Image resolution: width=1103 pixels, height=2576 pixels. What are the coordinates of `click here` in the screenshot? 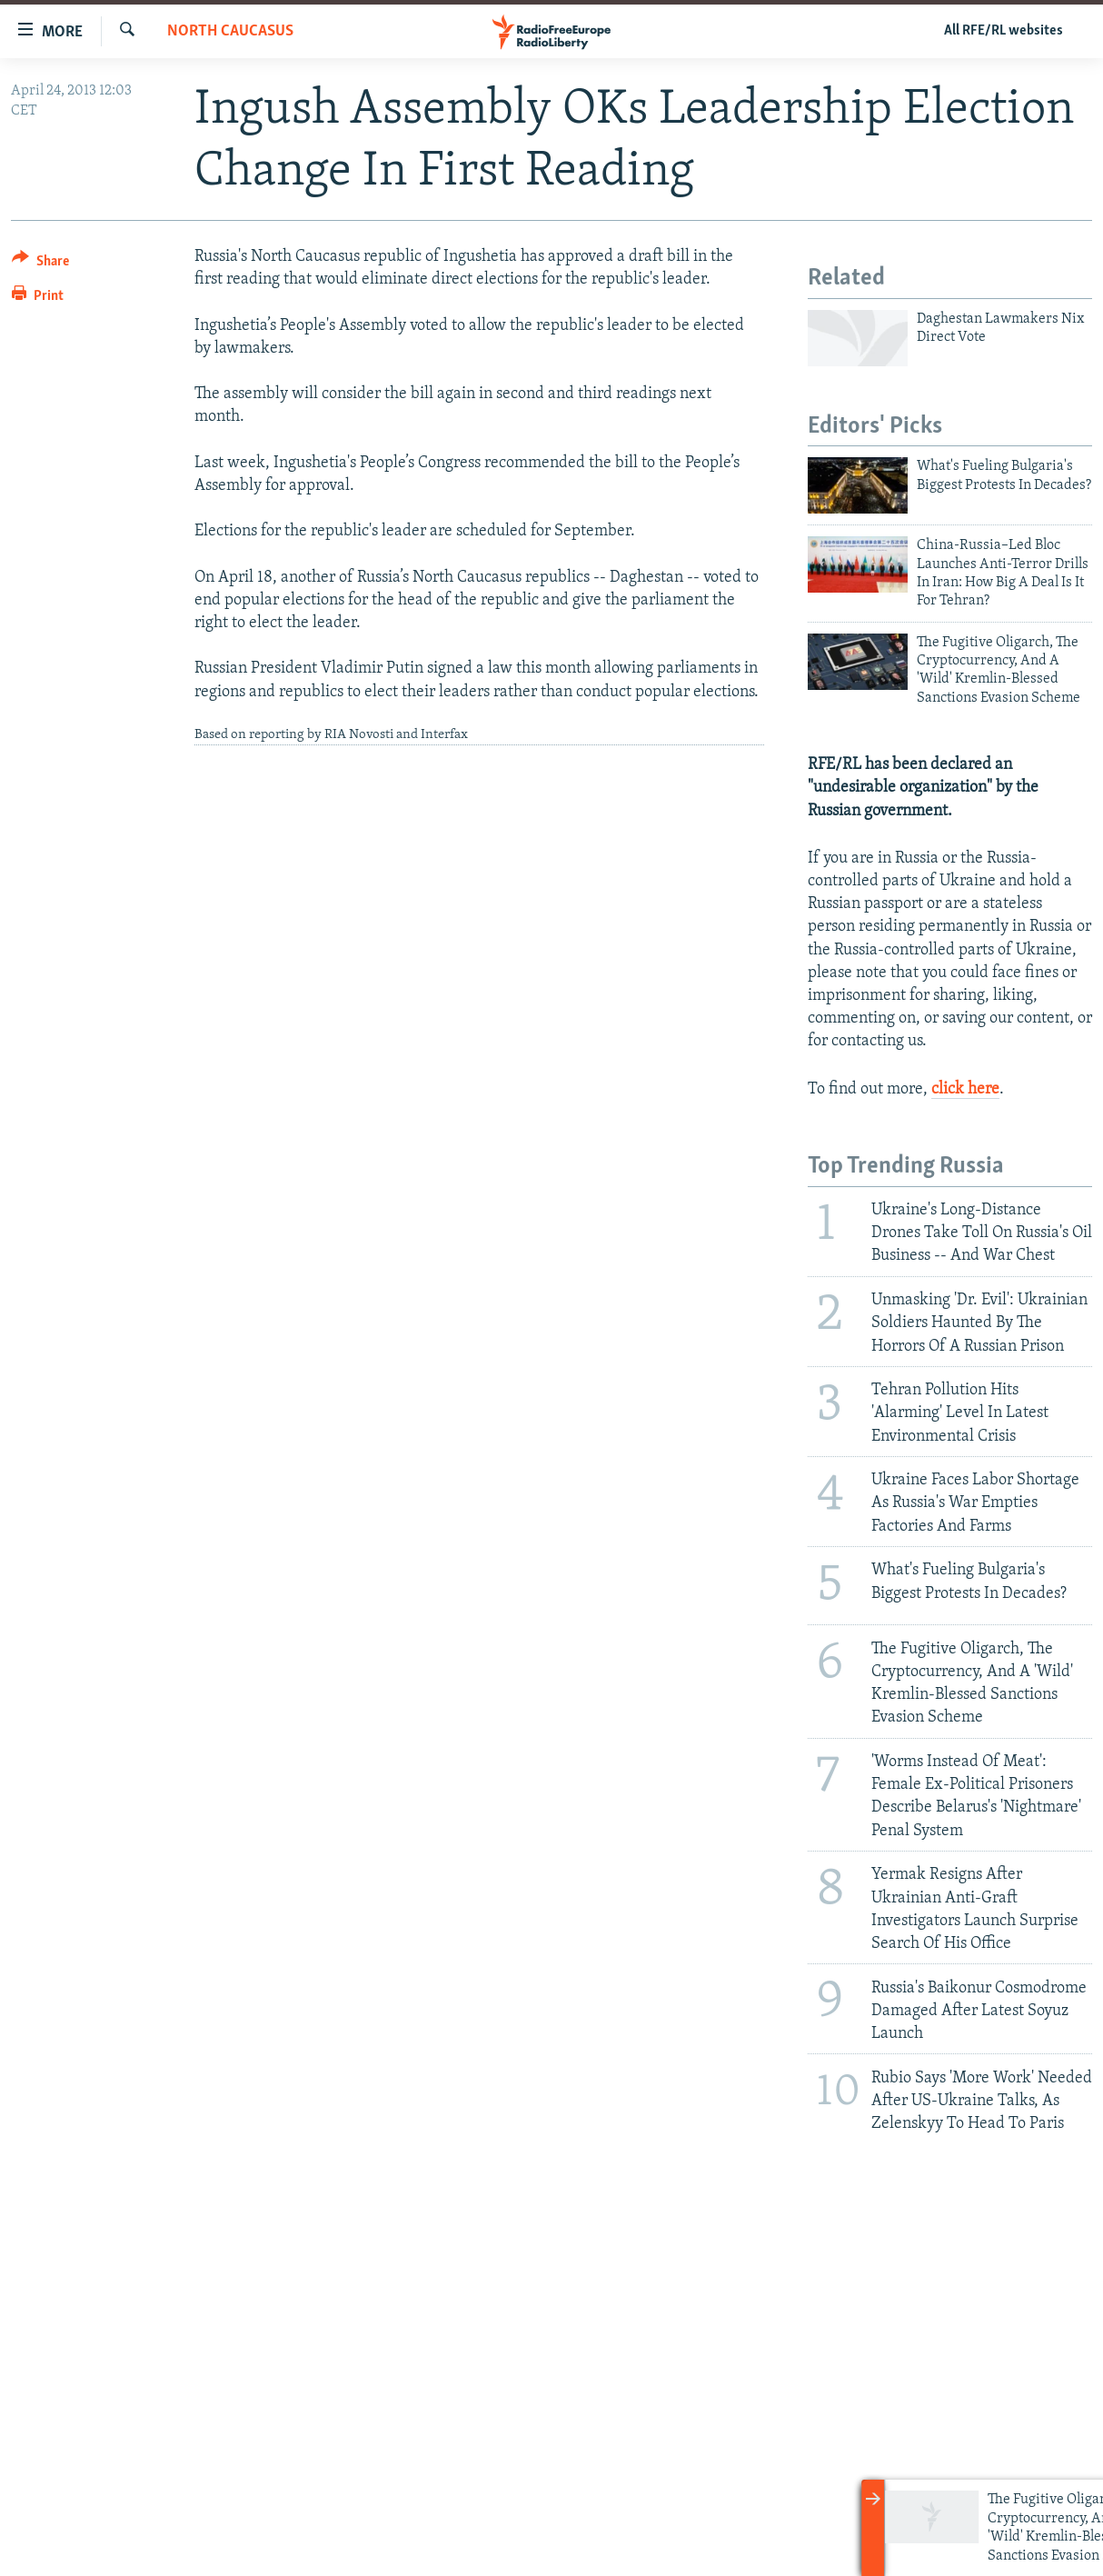 It's located at (965, 1089).